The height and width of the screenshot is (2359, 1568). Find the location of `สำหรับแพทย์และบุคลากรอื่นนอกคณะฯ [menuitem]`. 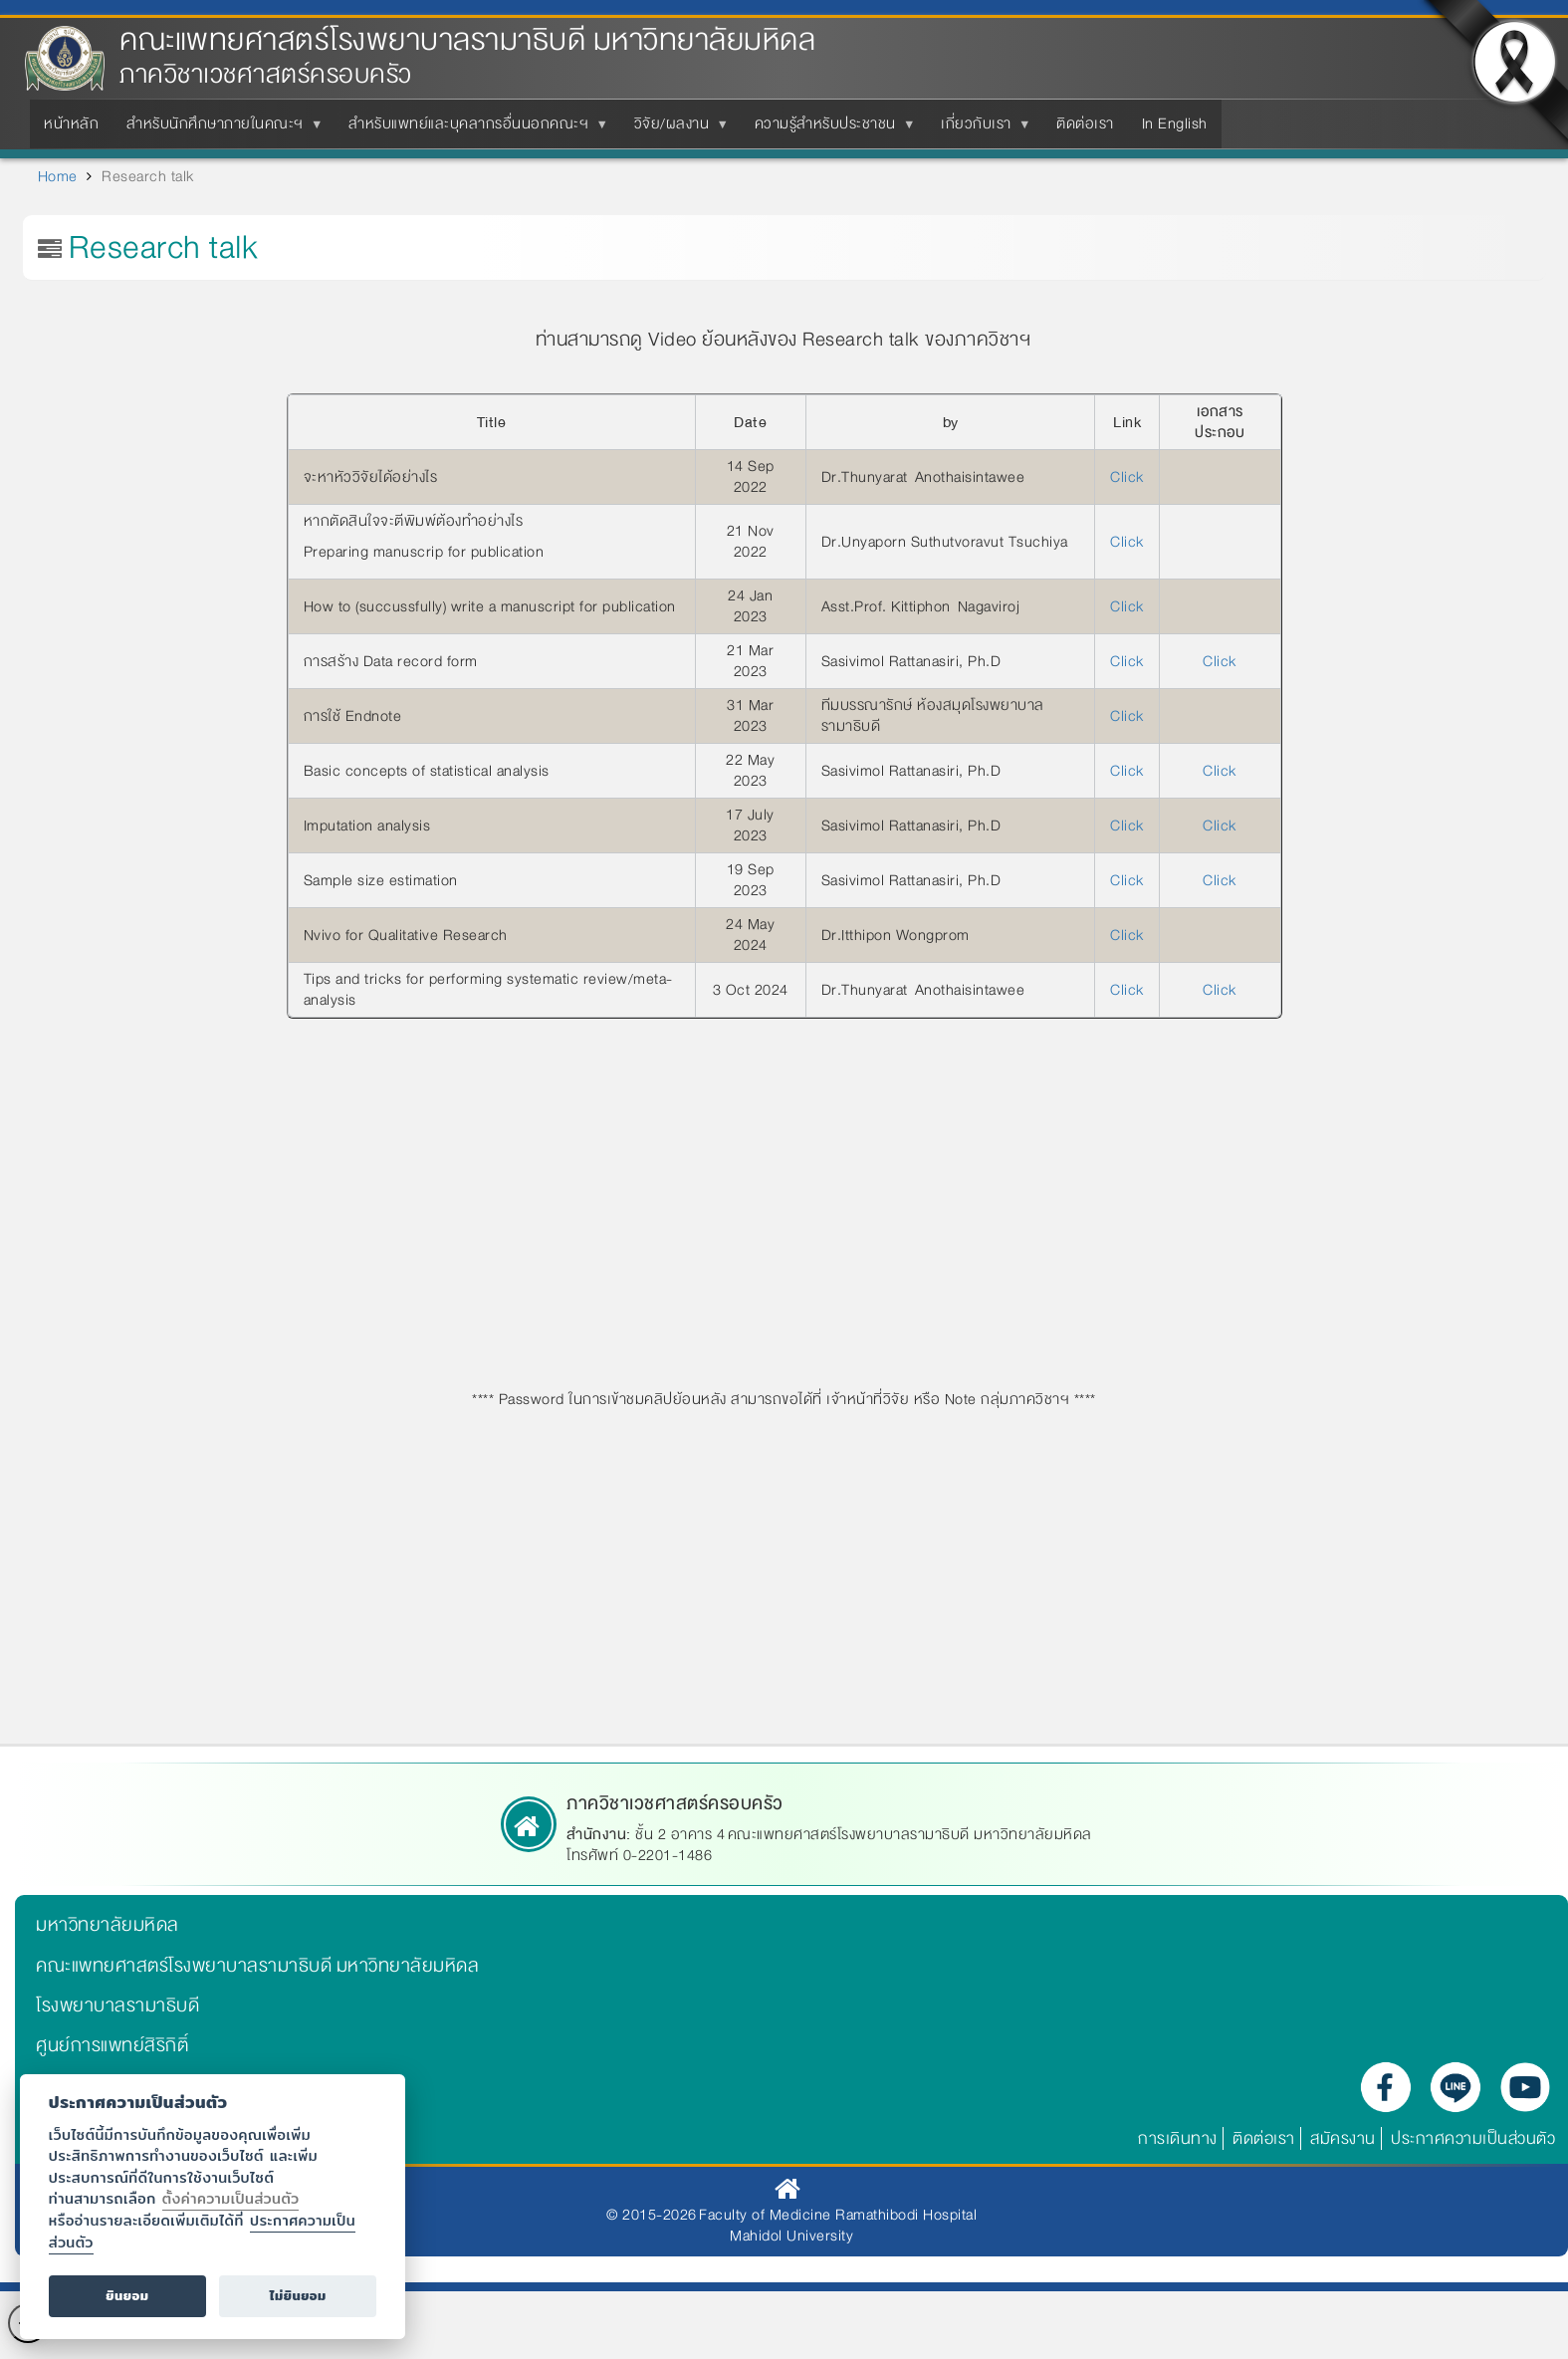

สำหรับแพทย์และบุคลากรอื่นนอกคณะฯ [menuitem] is located at coordinates (472, 129).